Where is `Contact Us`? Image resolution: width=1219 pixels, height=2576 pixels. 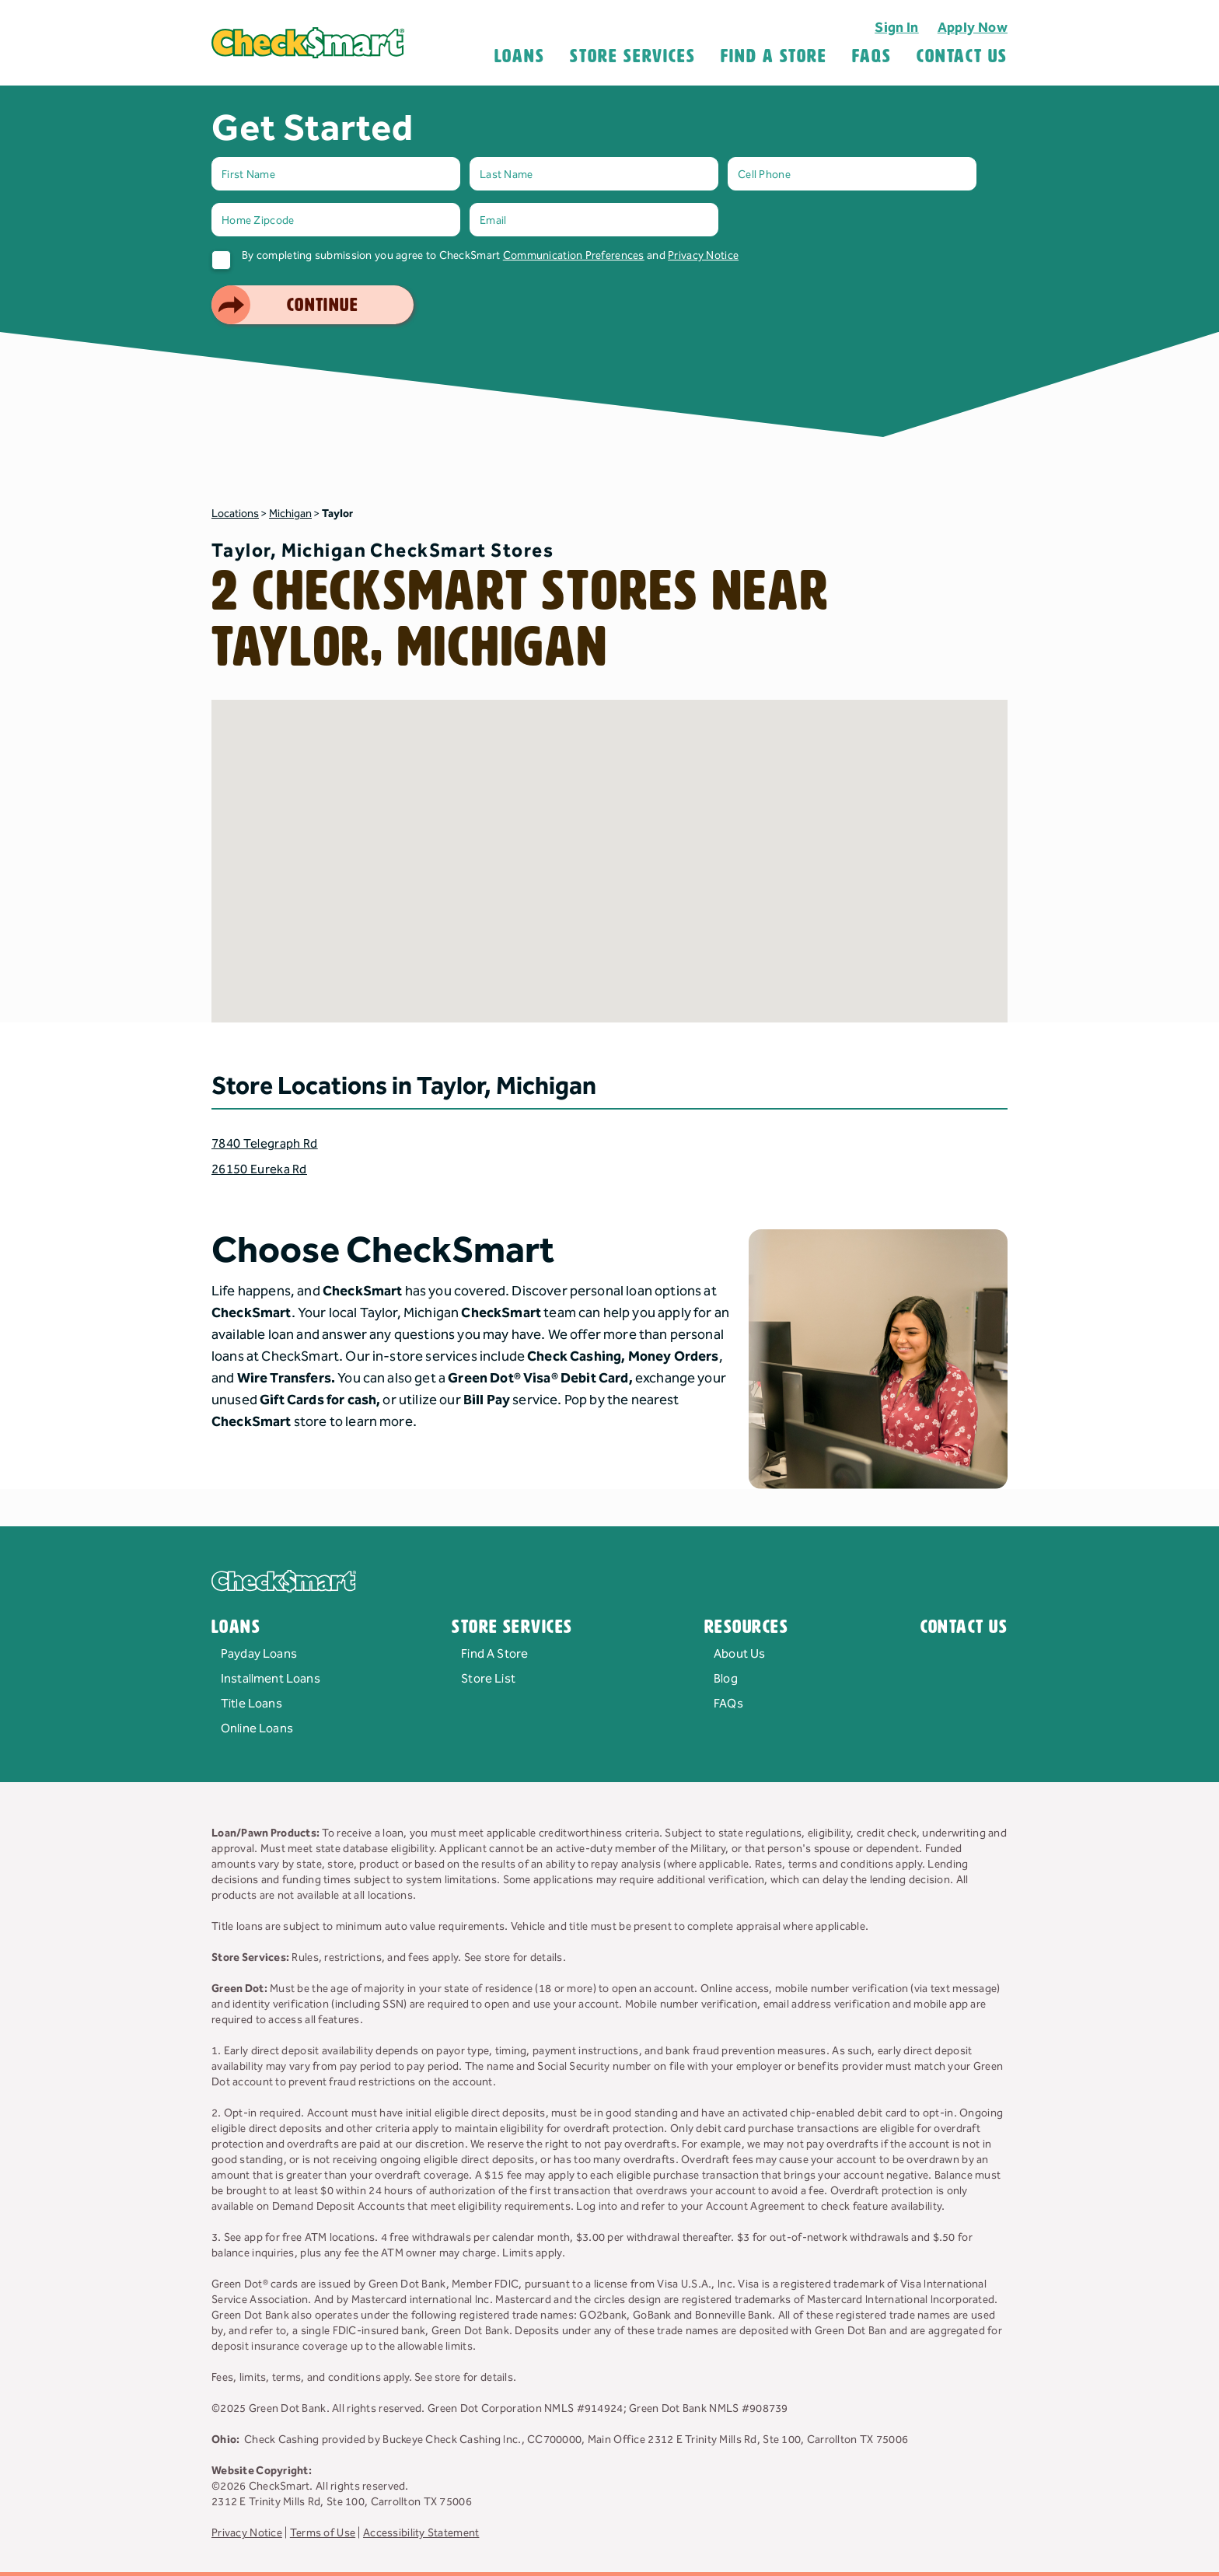 Contact Us is located at coordinates (962, 56).